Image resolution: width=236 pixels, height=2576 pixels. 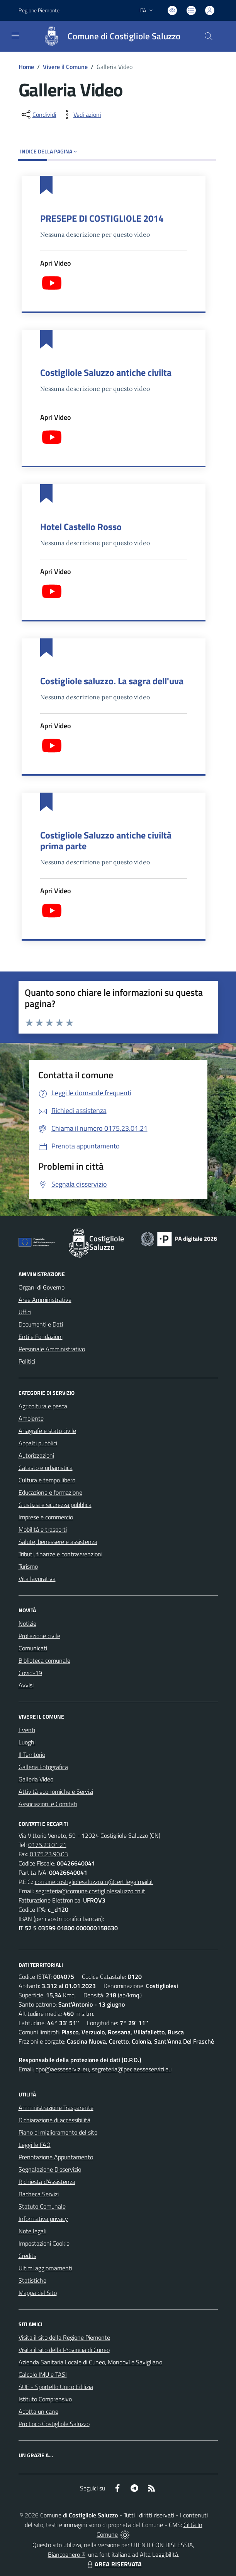 What do you see at coordinates (28, 1566) in the screenshot?
I see `Turismo` at bounding box center [28, 1566].